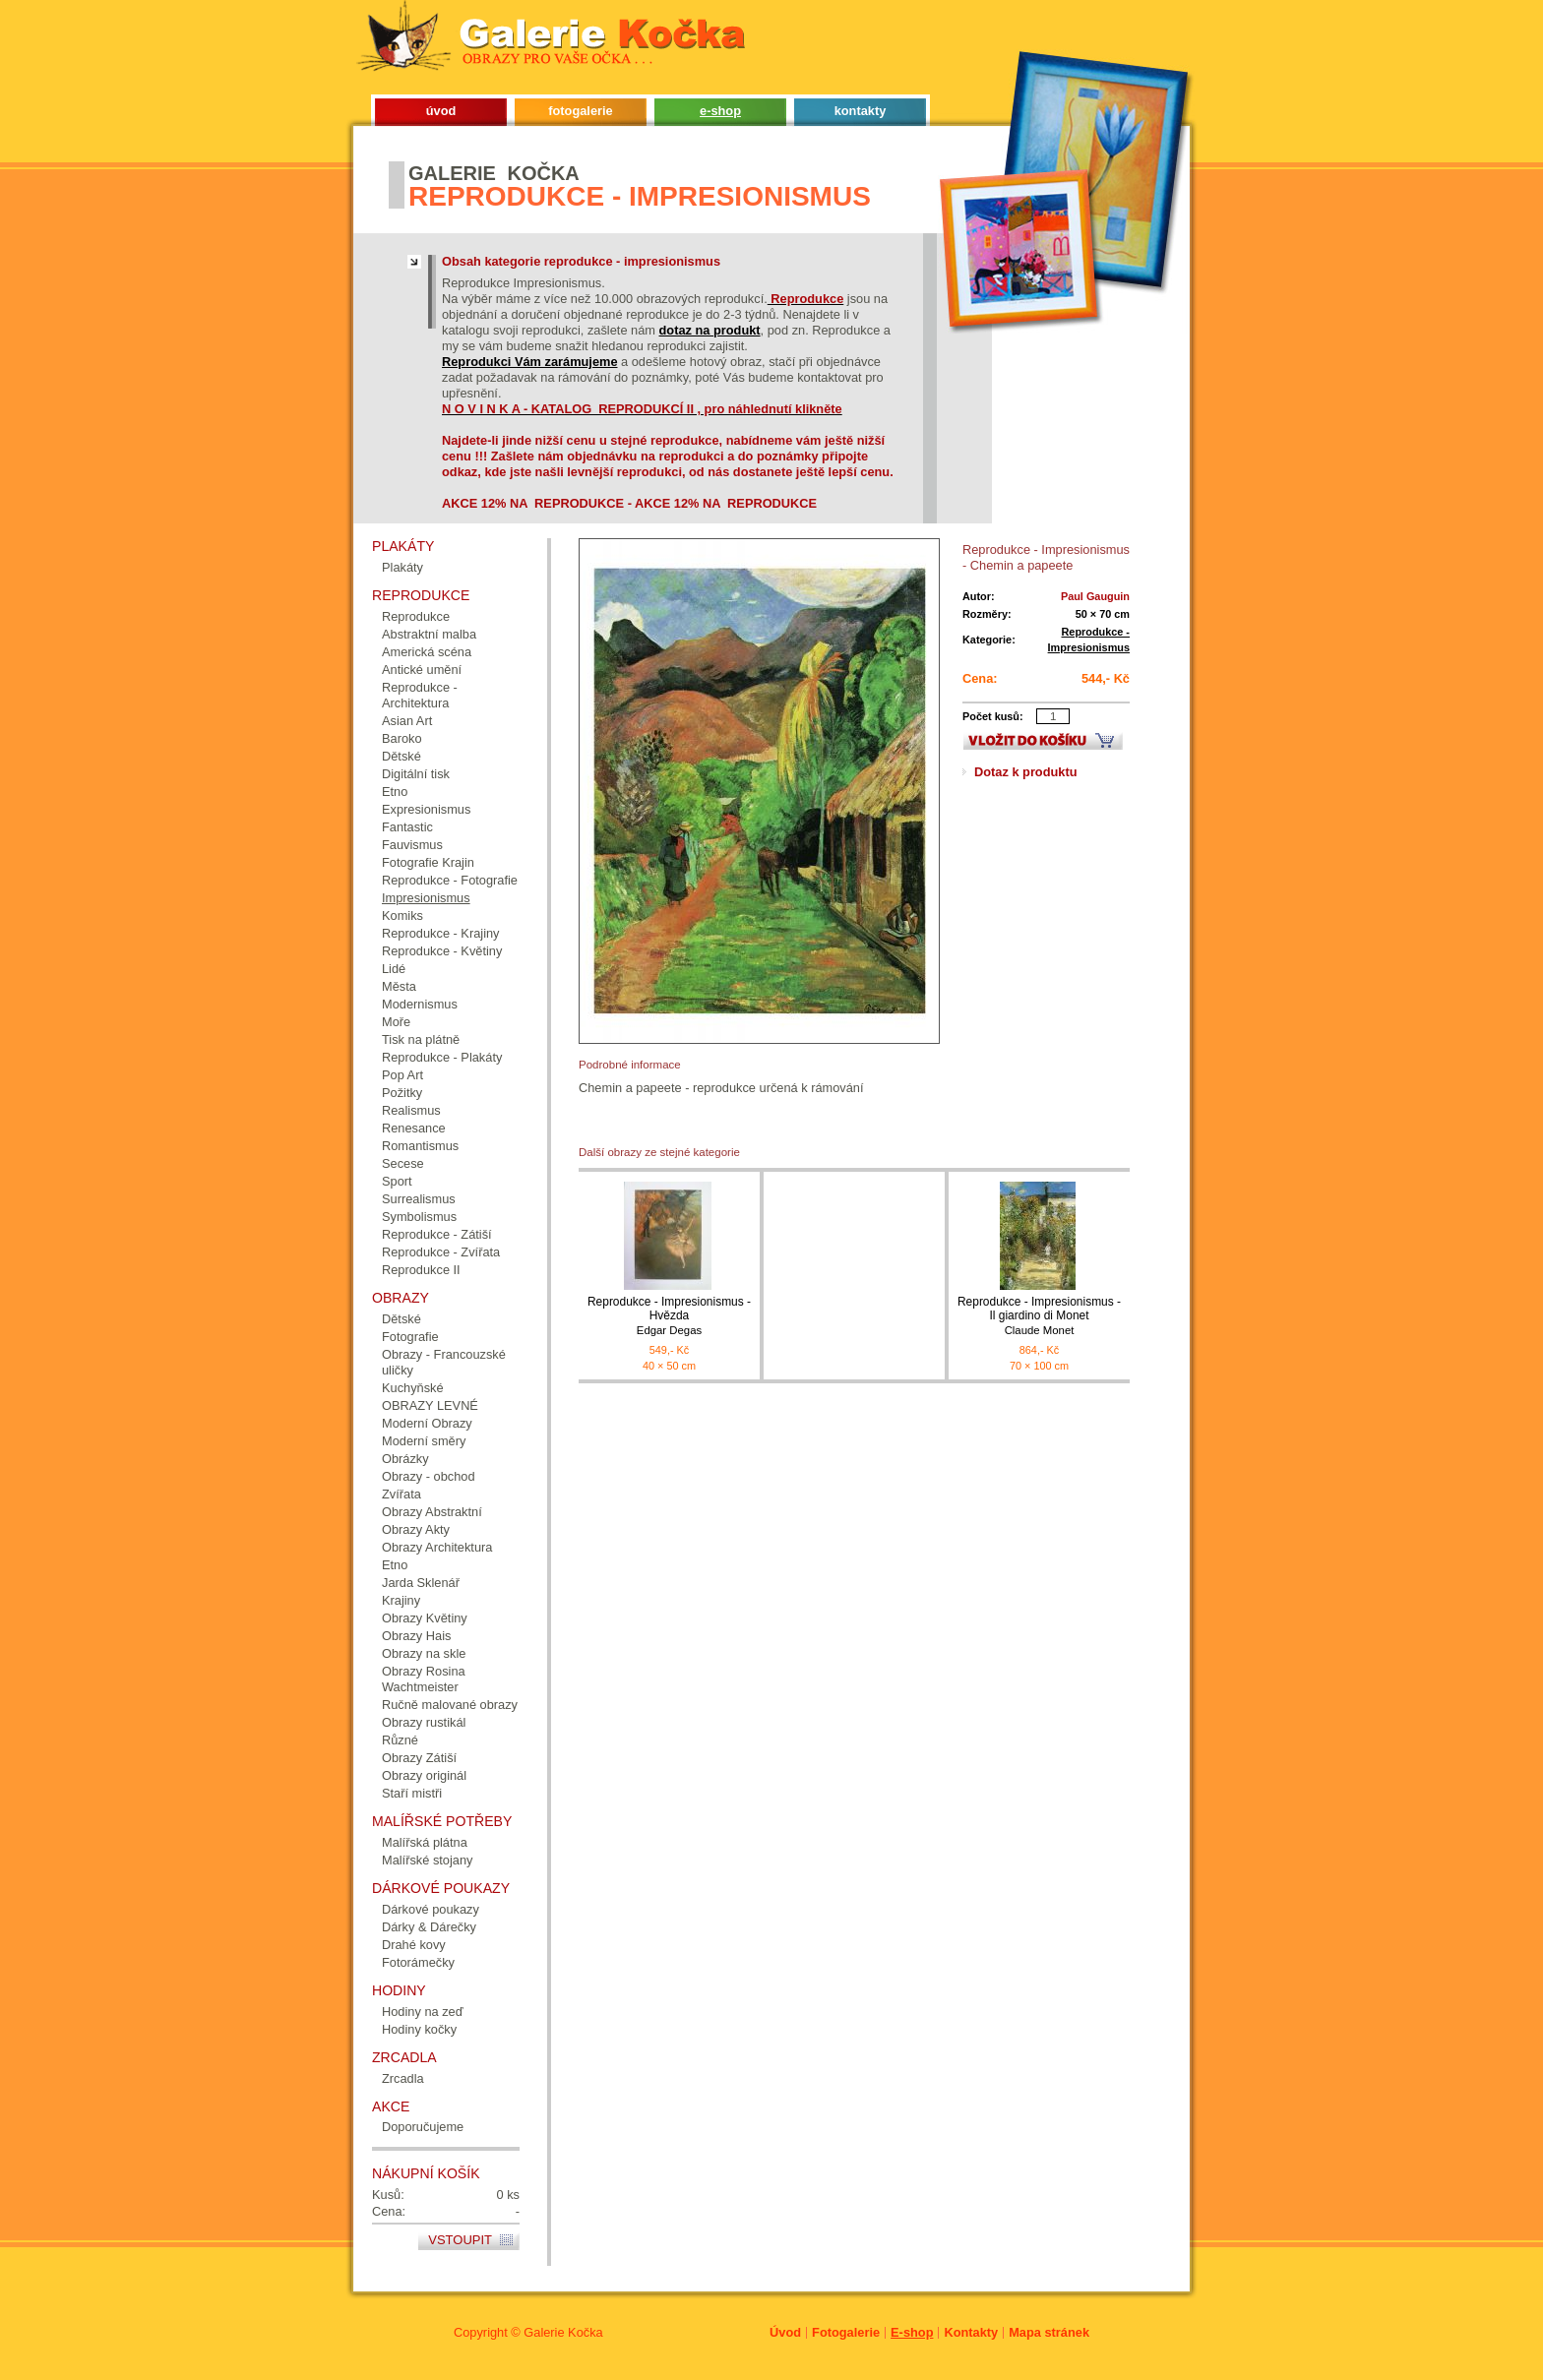  Describe the element at coordinates (971, 2332) in the screenshot. I see `Kontakty` at that location.